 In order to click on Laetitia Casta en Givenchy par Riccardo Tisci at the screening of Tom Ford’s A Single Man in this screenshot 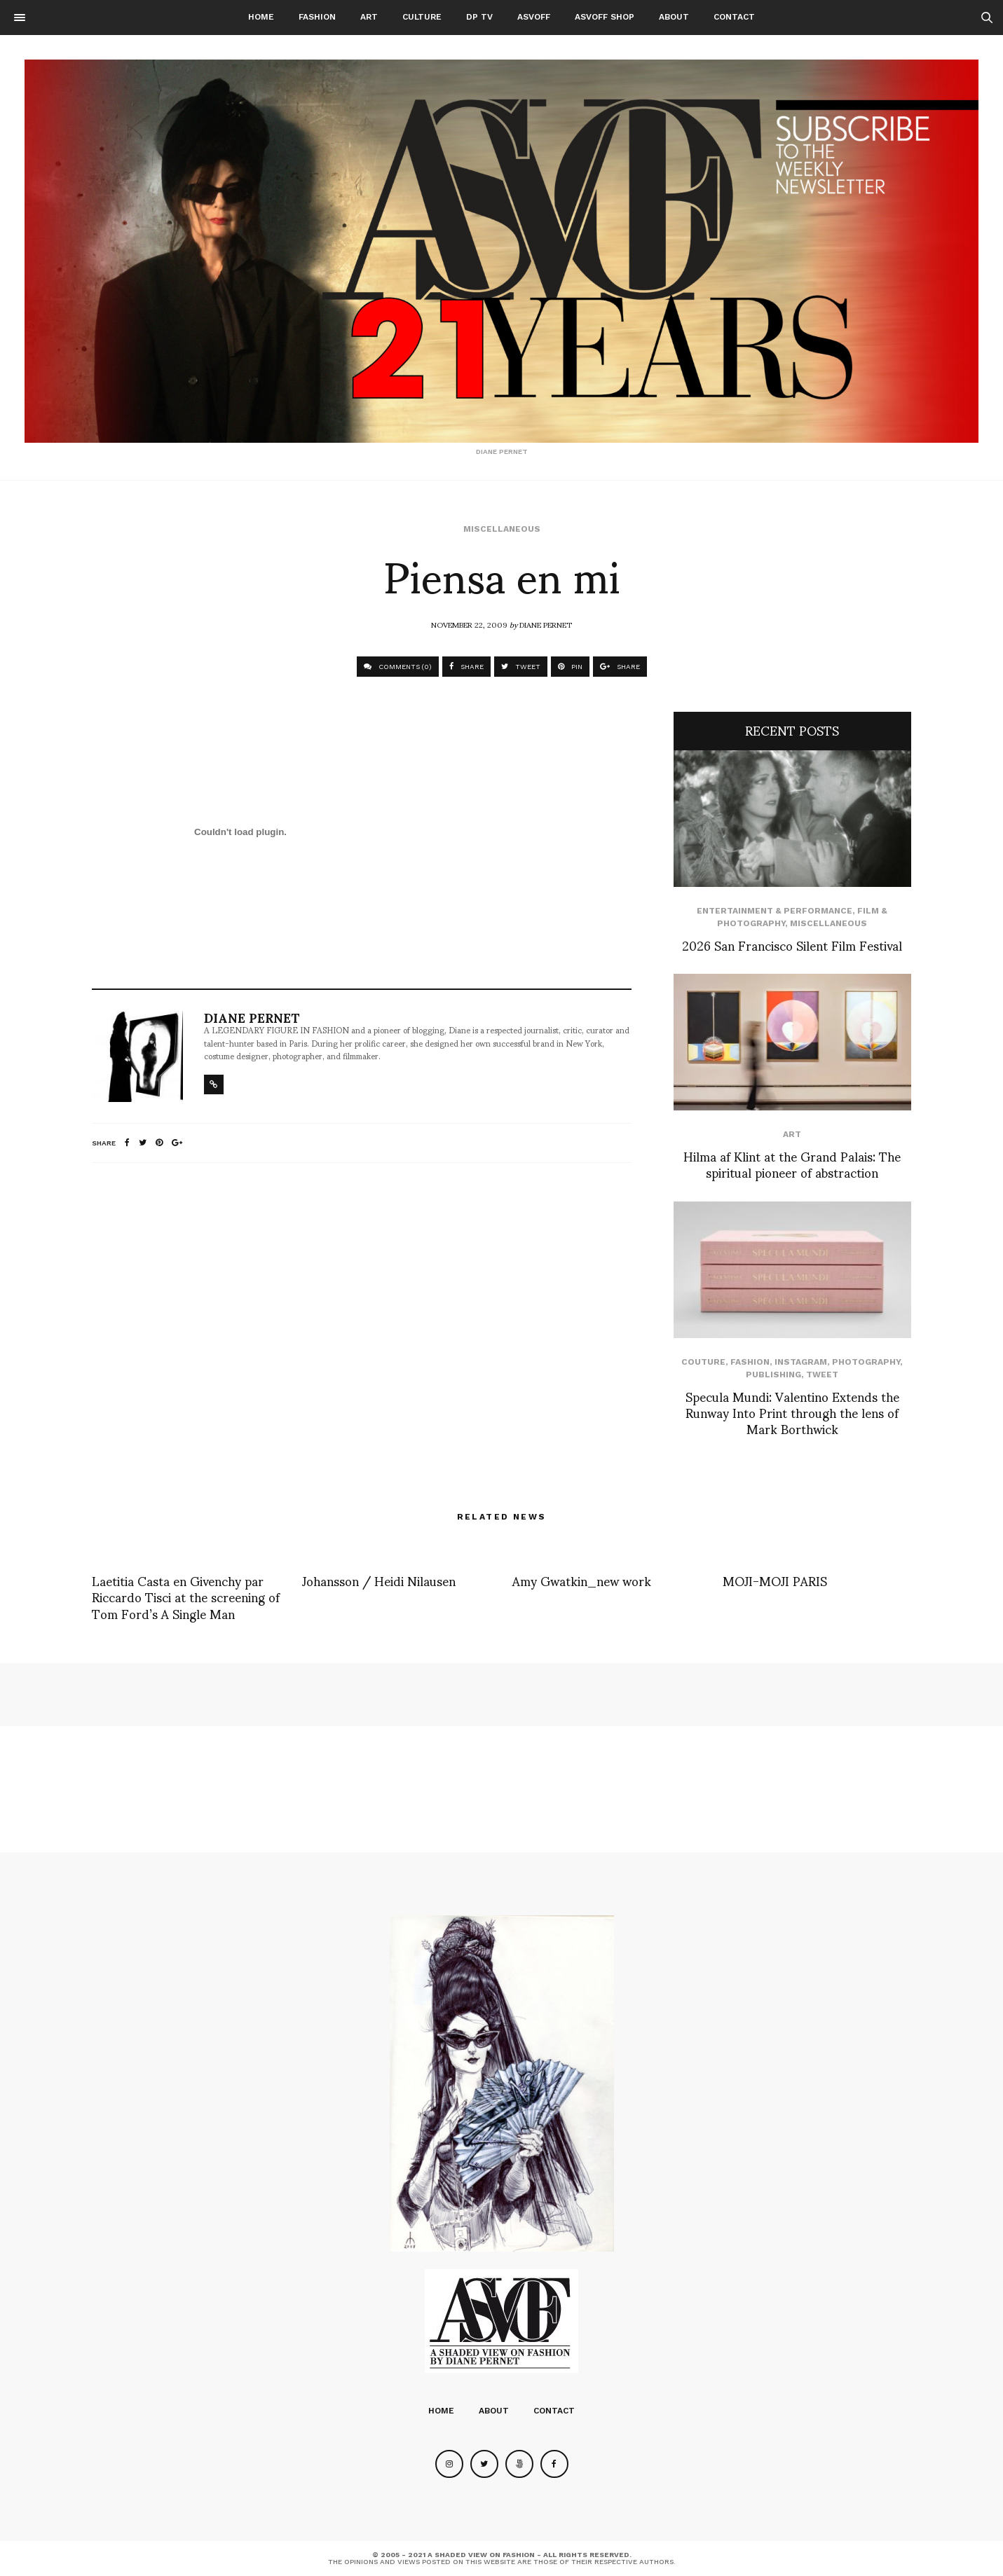, I will do `click(186, 1597)`.